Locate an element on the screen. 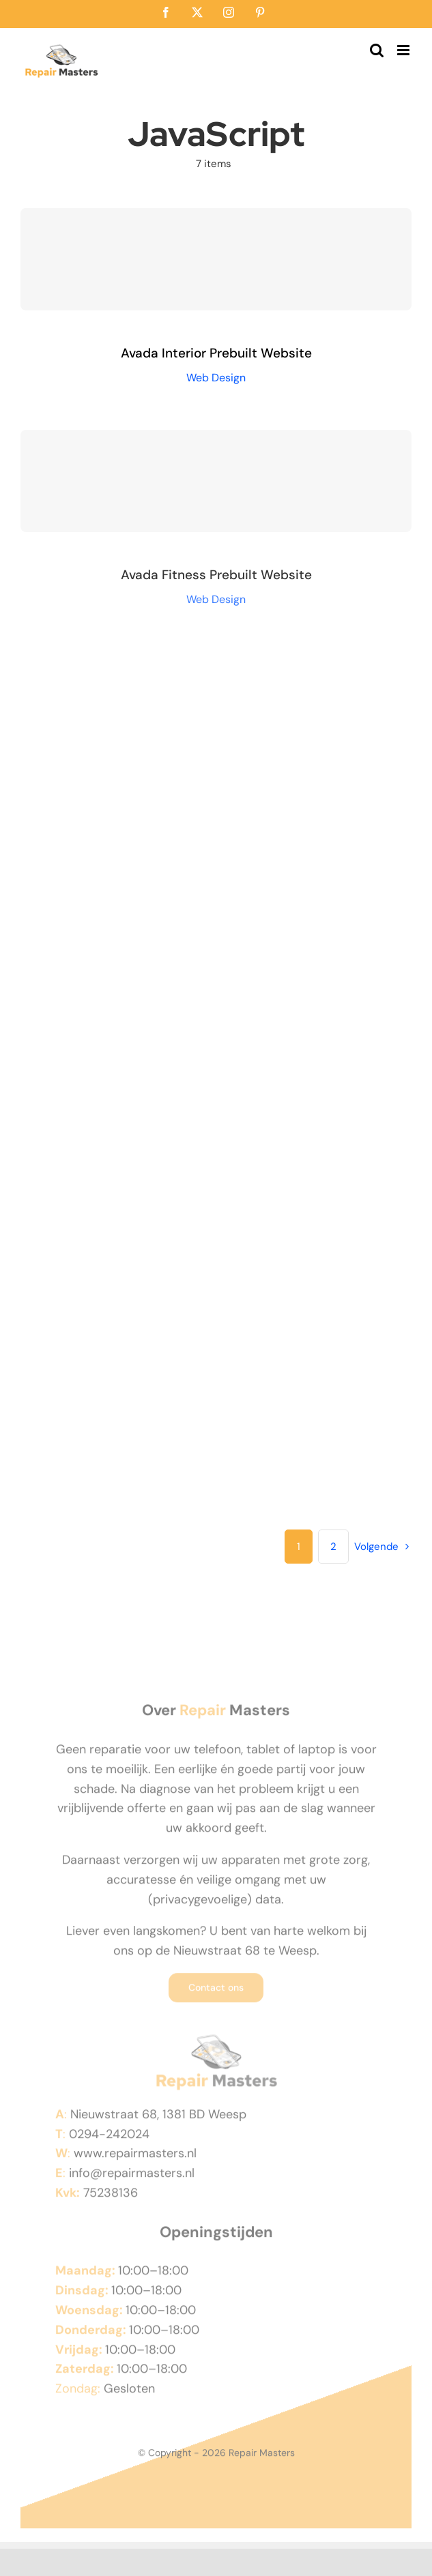 The height and width of the screenshot is (2576, 432). Avada Fitness Prebuilt Website is located at coordinates (216, 578).